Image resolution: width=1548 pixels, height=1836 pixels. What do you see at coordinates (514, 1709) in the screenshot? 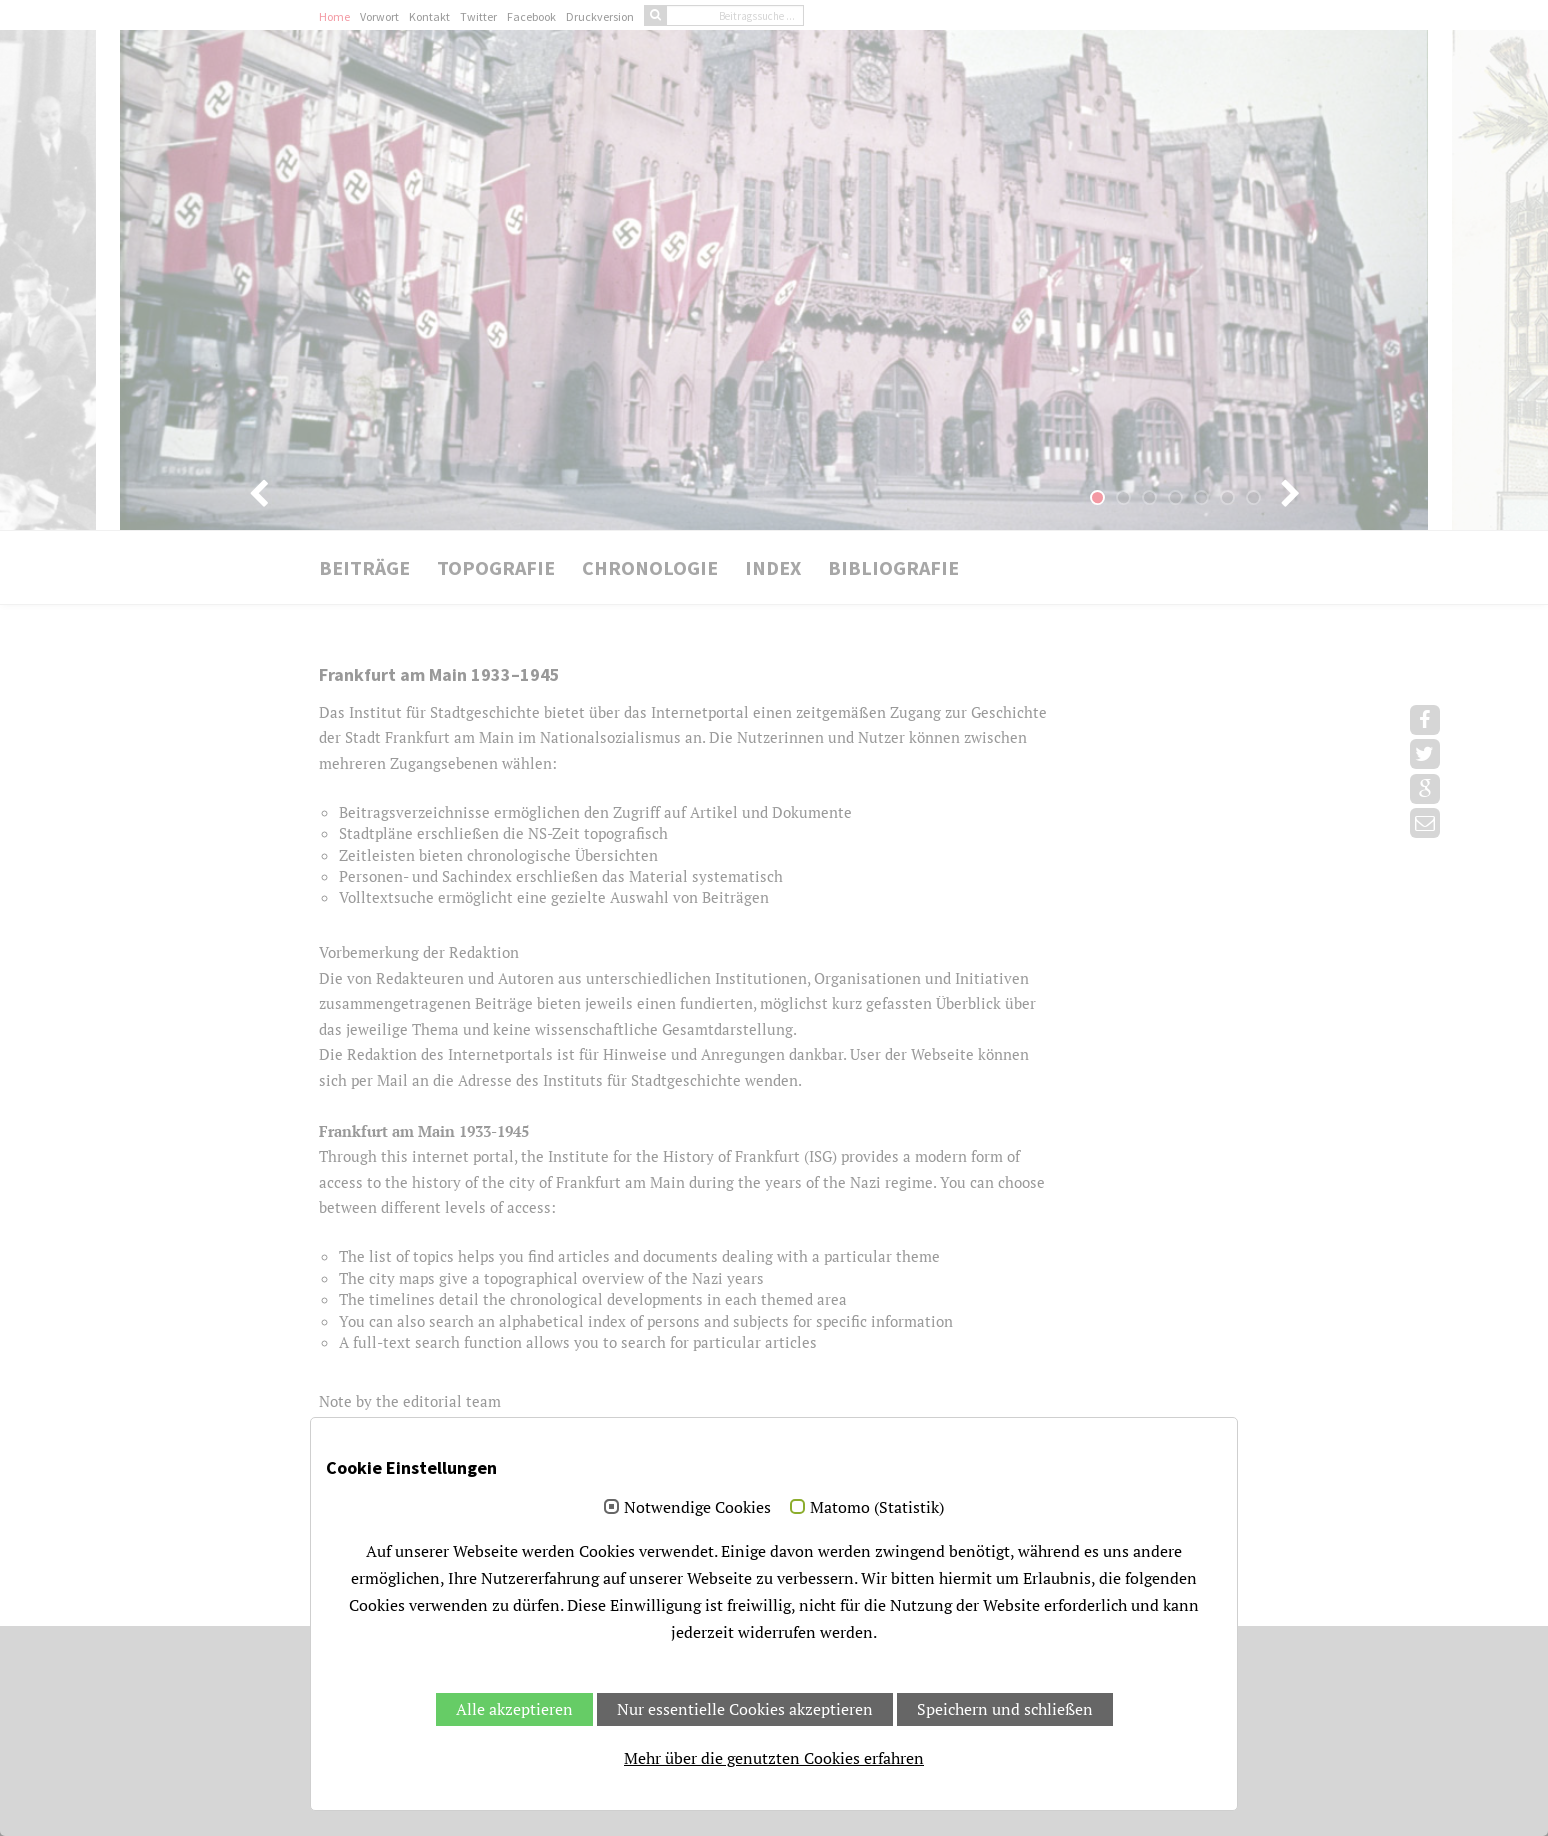
I see `Alle akzeptieren` at bounding box center [514, 1709].